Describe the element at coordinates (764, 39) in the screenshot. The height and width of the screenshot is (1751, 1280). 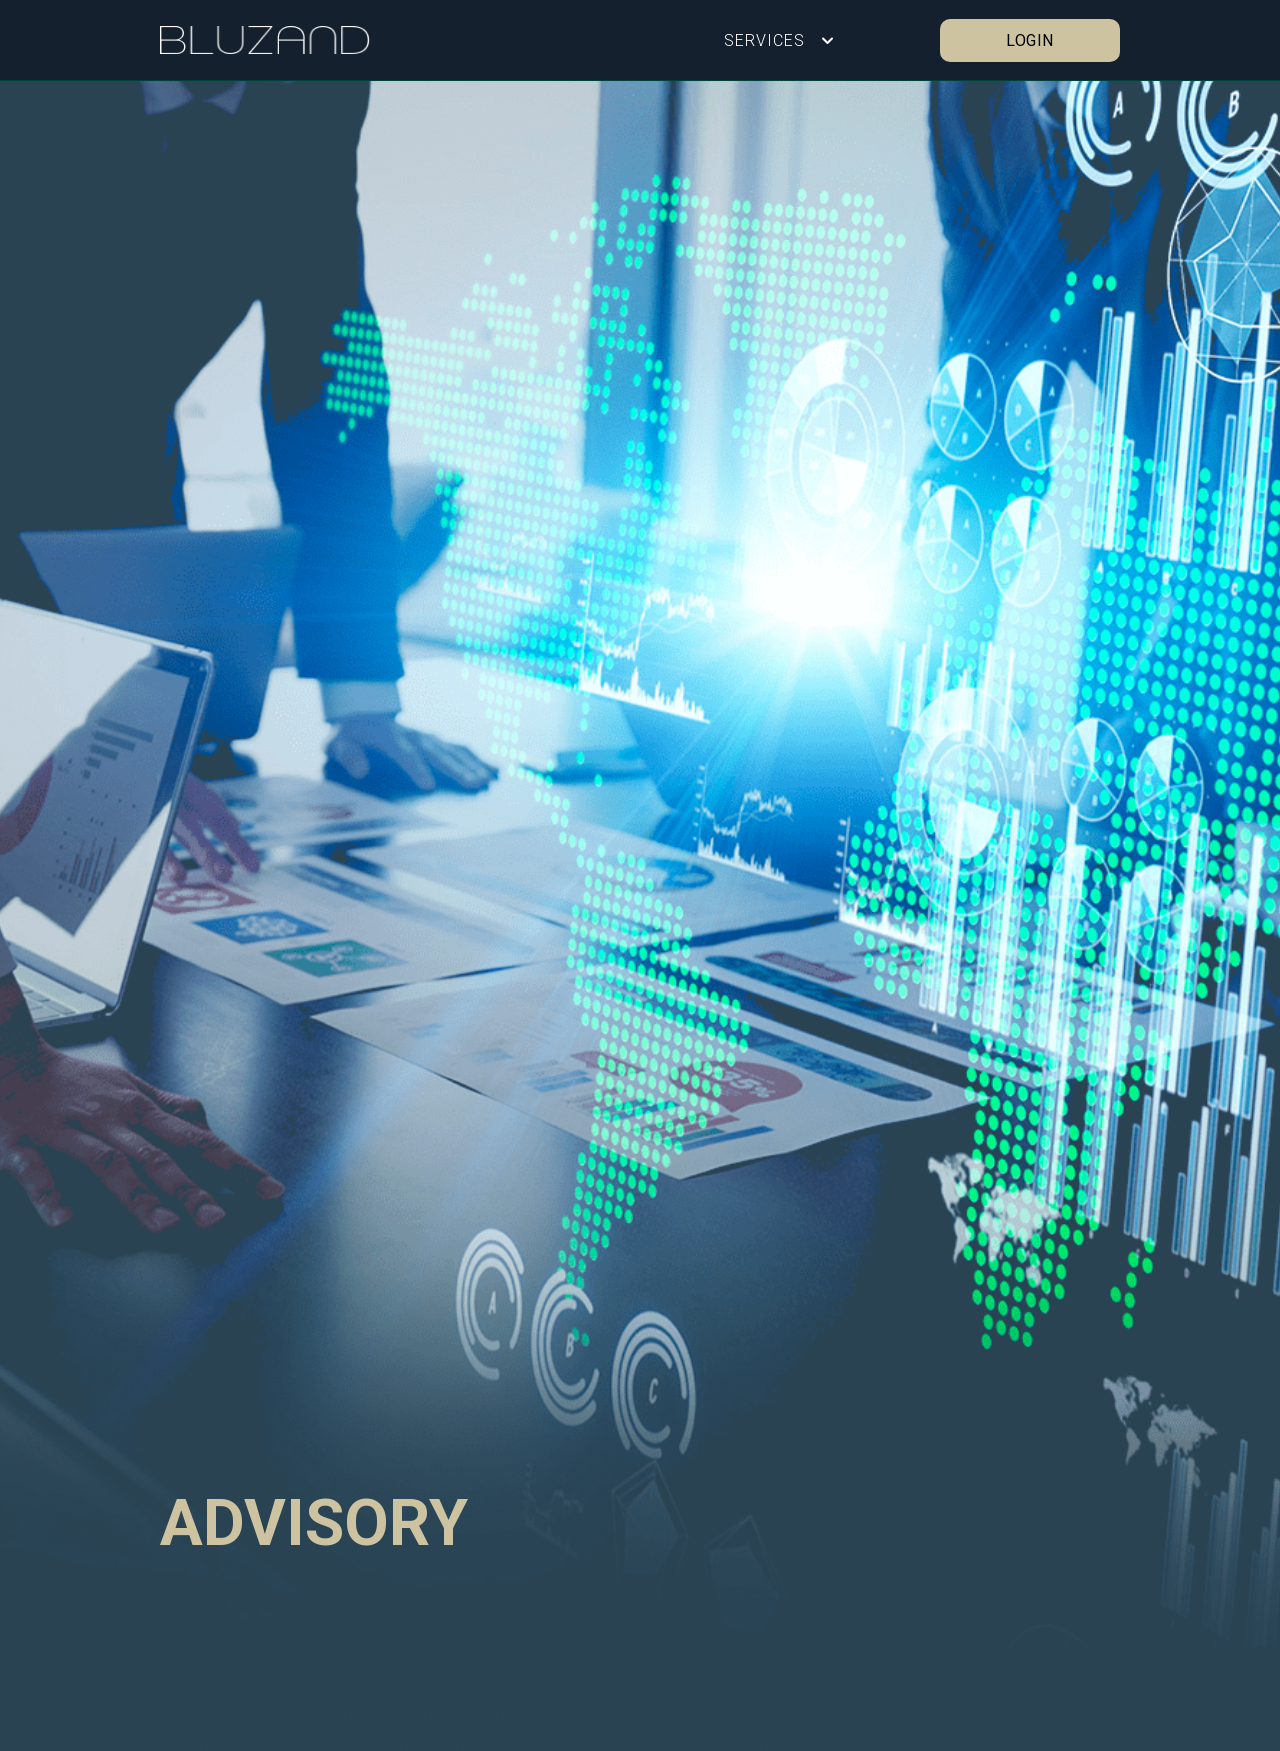
I see `SERVICES` at that location.